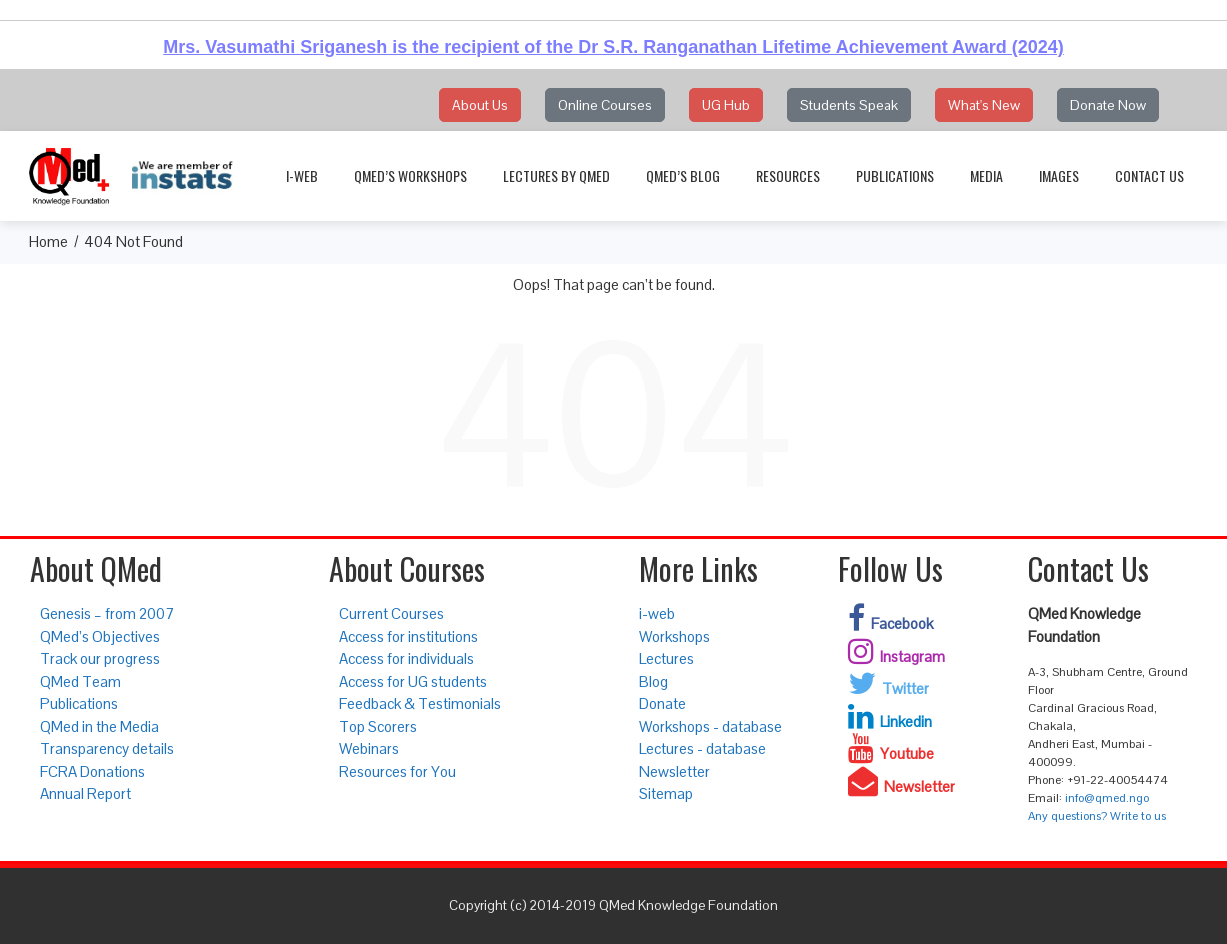  I want to click on Sitemap, so click(666, 793).